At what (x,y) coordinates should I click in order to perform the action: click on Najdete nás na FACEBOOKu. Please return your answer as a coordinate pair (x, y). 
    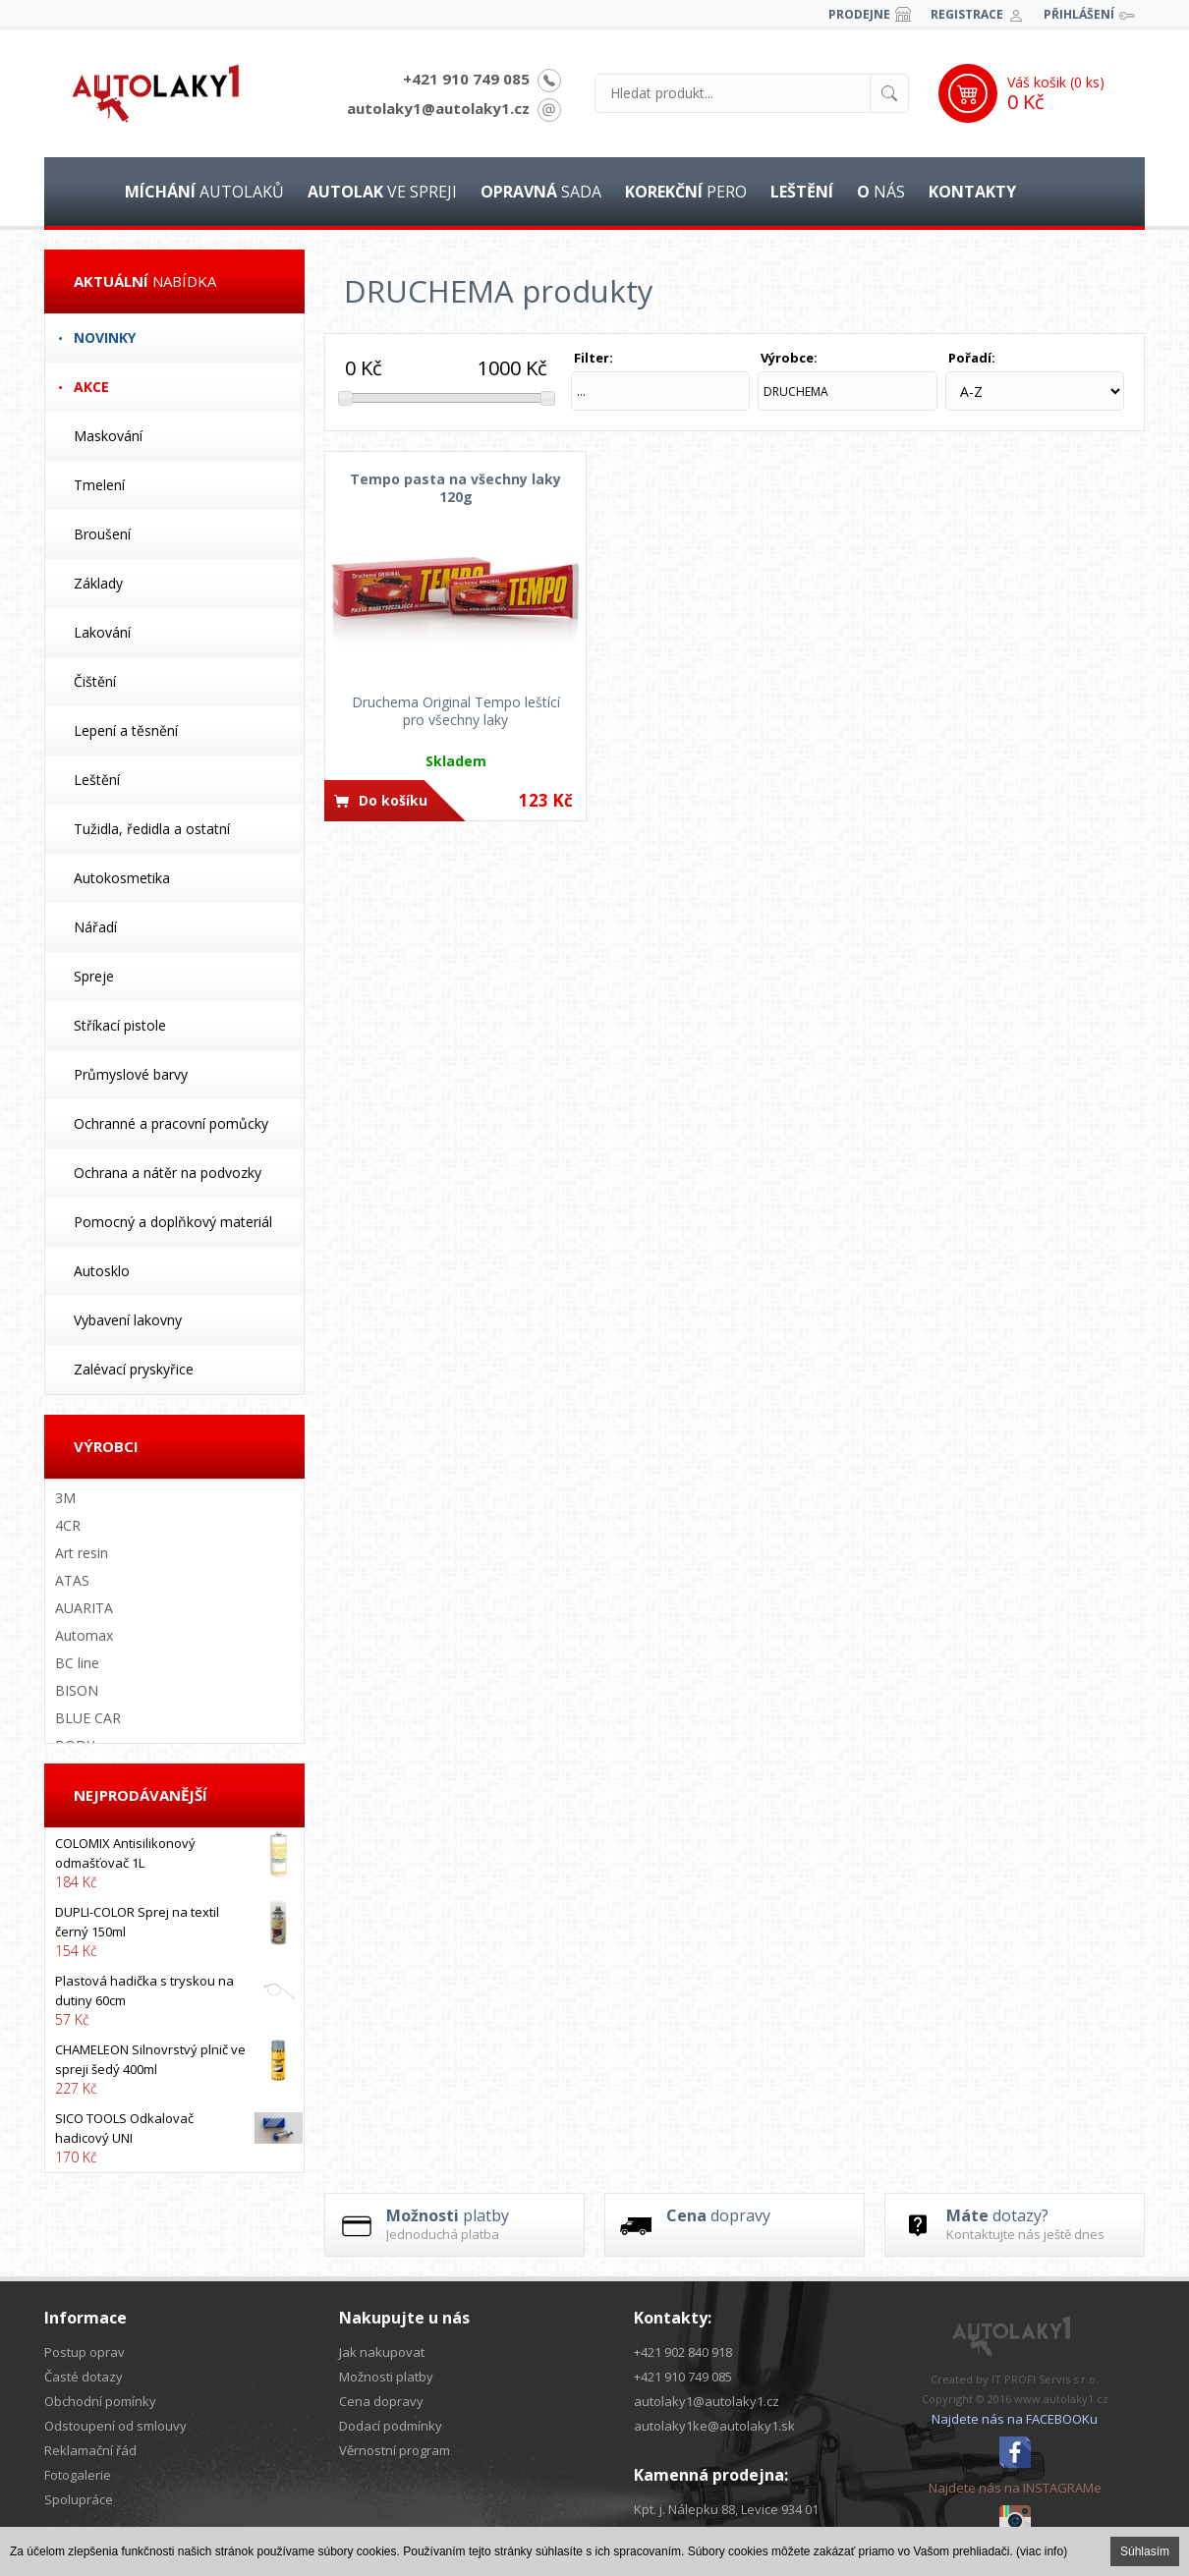
    Looking at the image, I should click on (1015, 2419).